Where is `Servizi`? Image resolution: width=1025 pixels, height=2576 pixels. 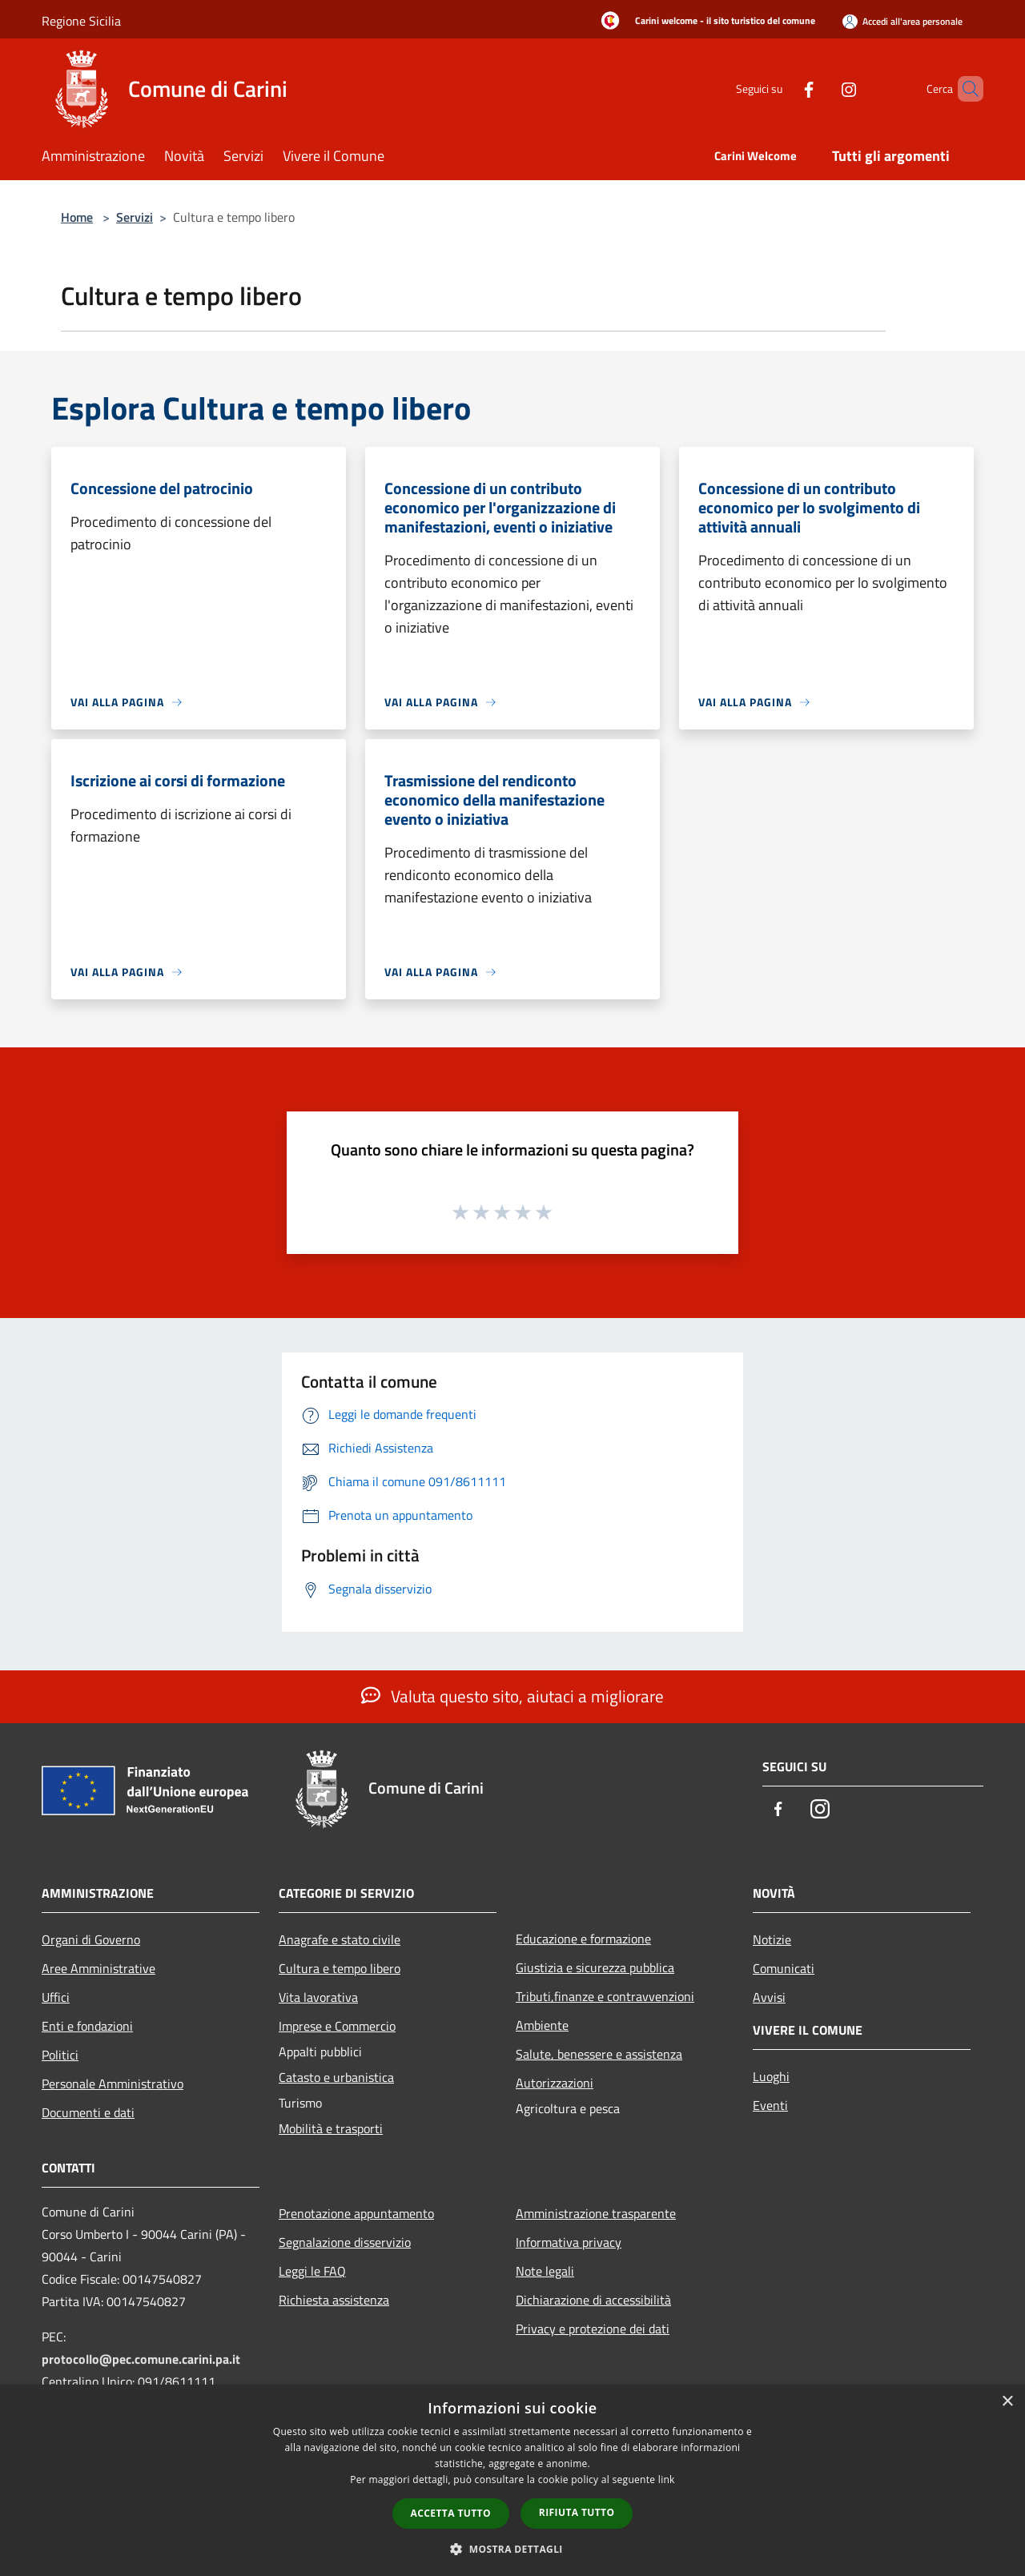
Servizi is located at coordinates (134, 217).